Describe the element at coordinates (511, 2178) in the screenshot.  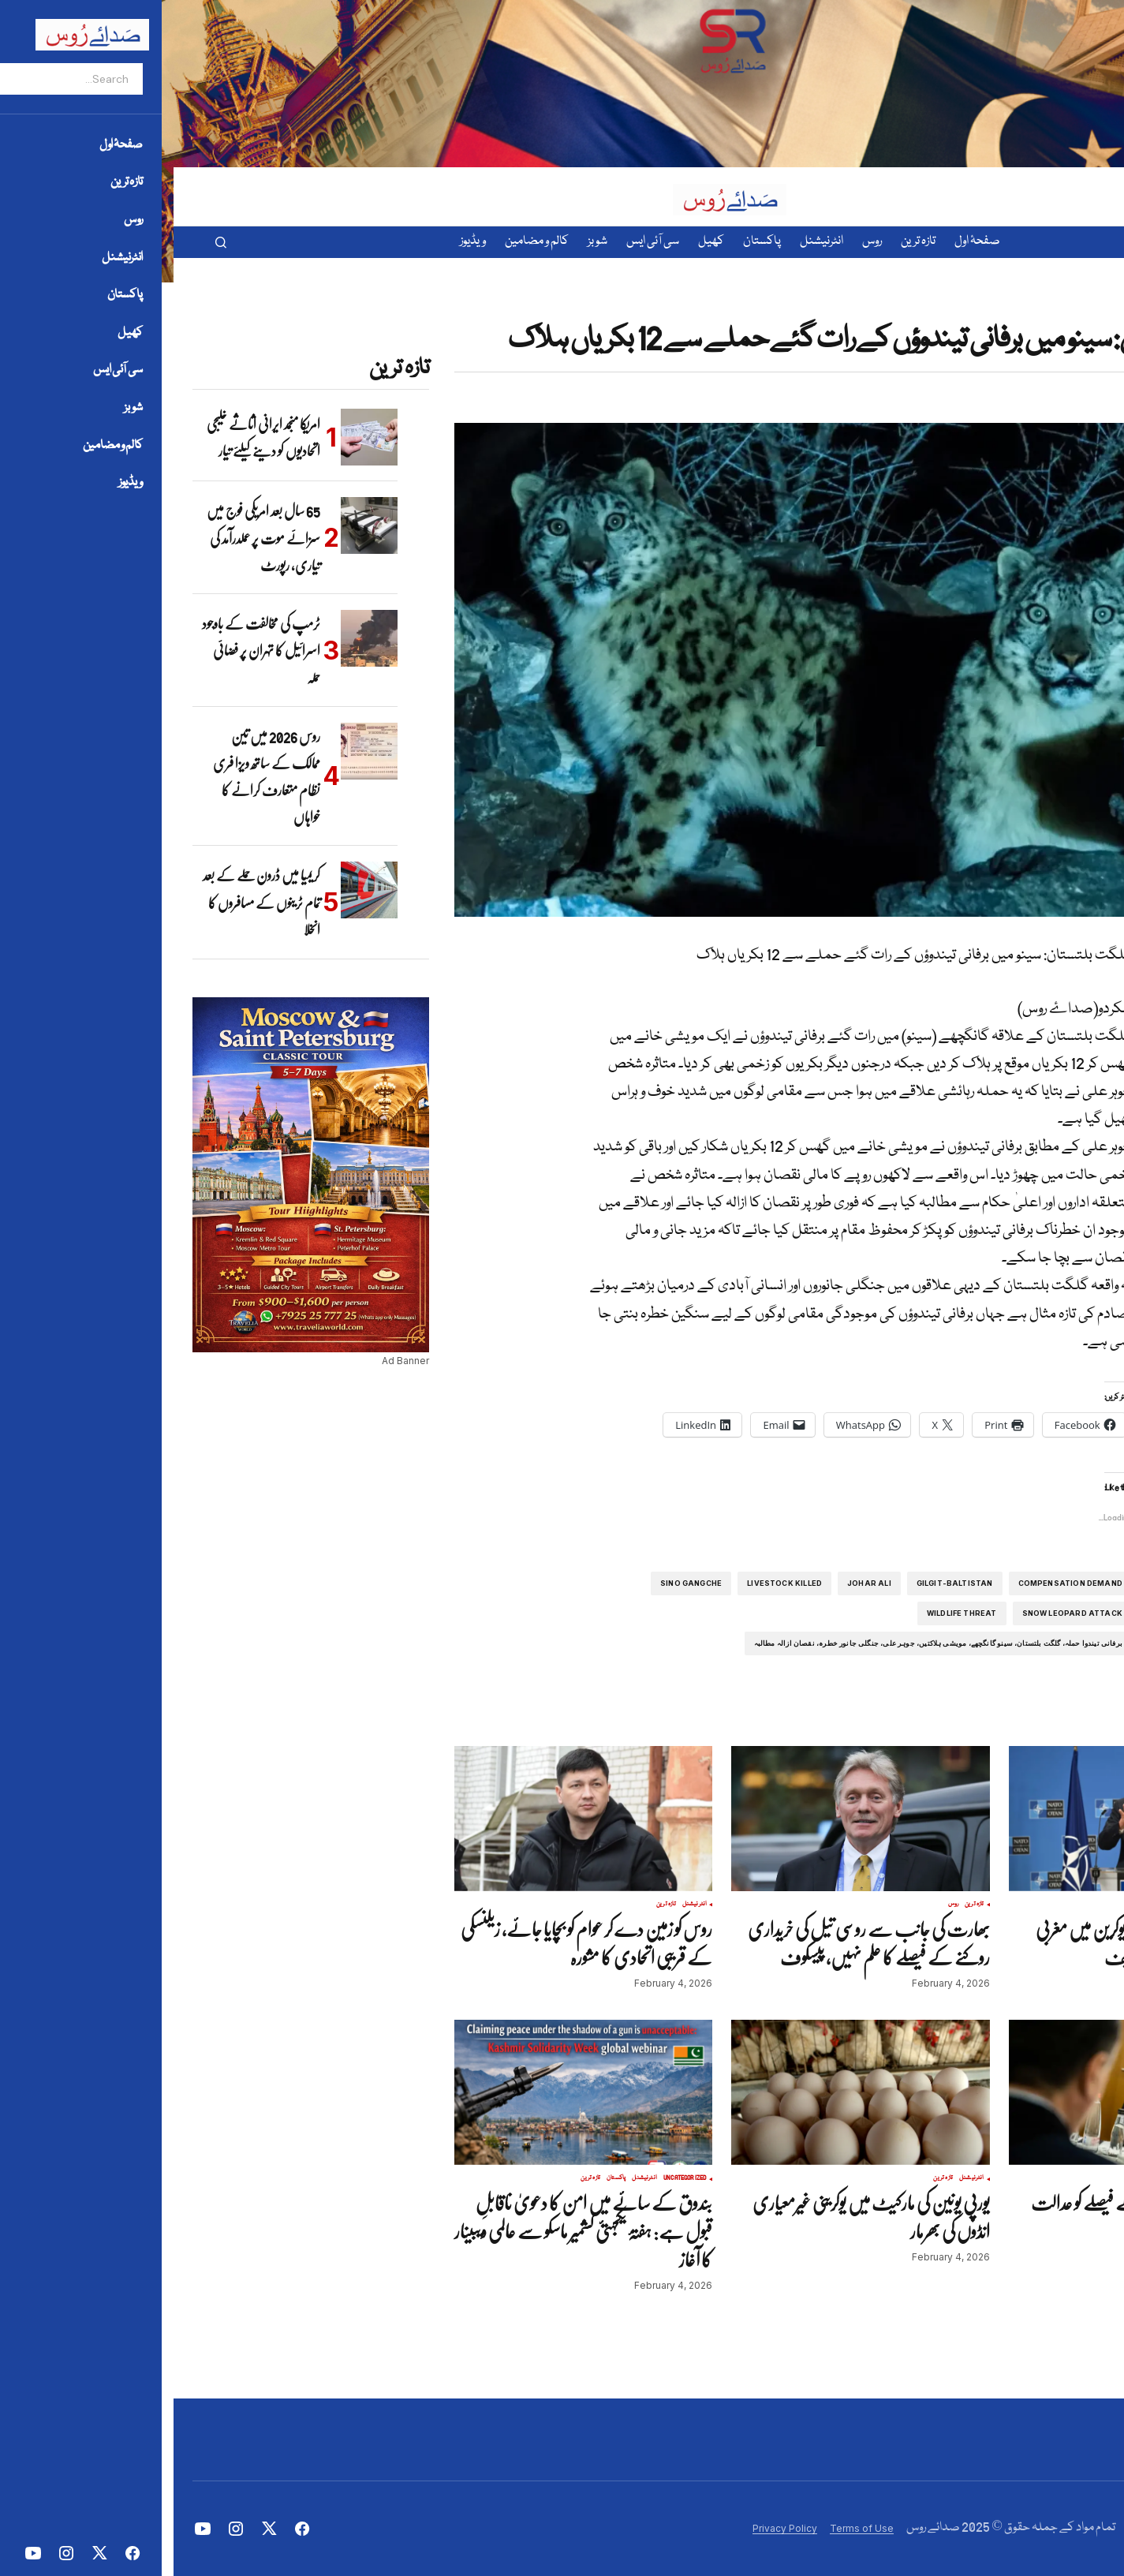
I see `Uncategorized` at that location.